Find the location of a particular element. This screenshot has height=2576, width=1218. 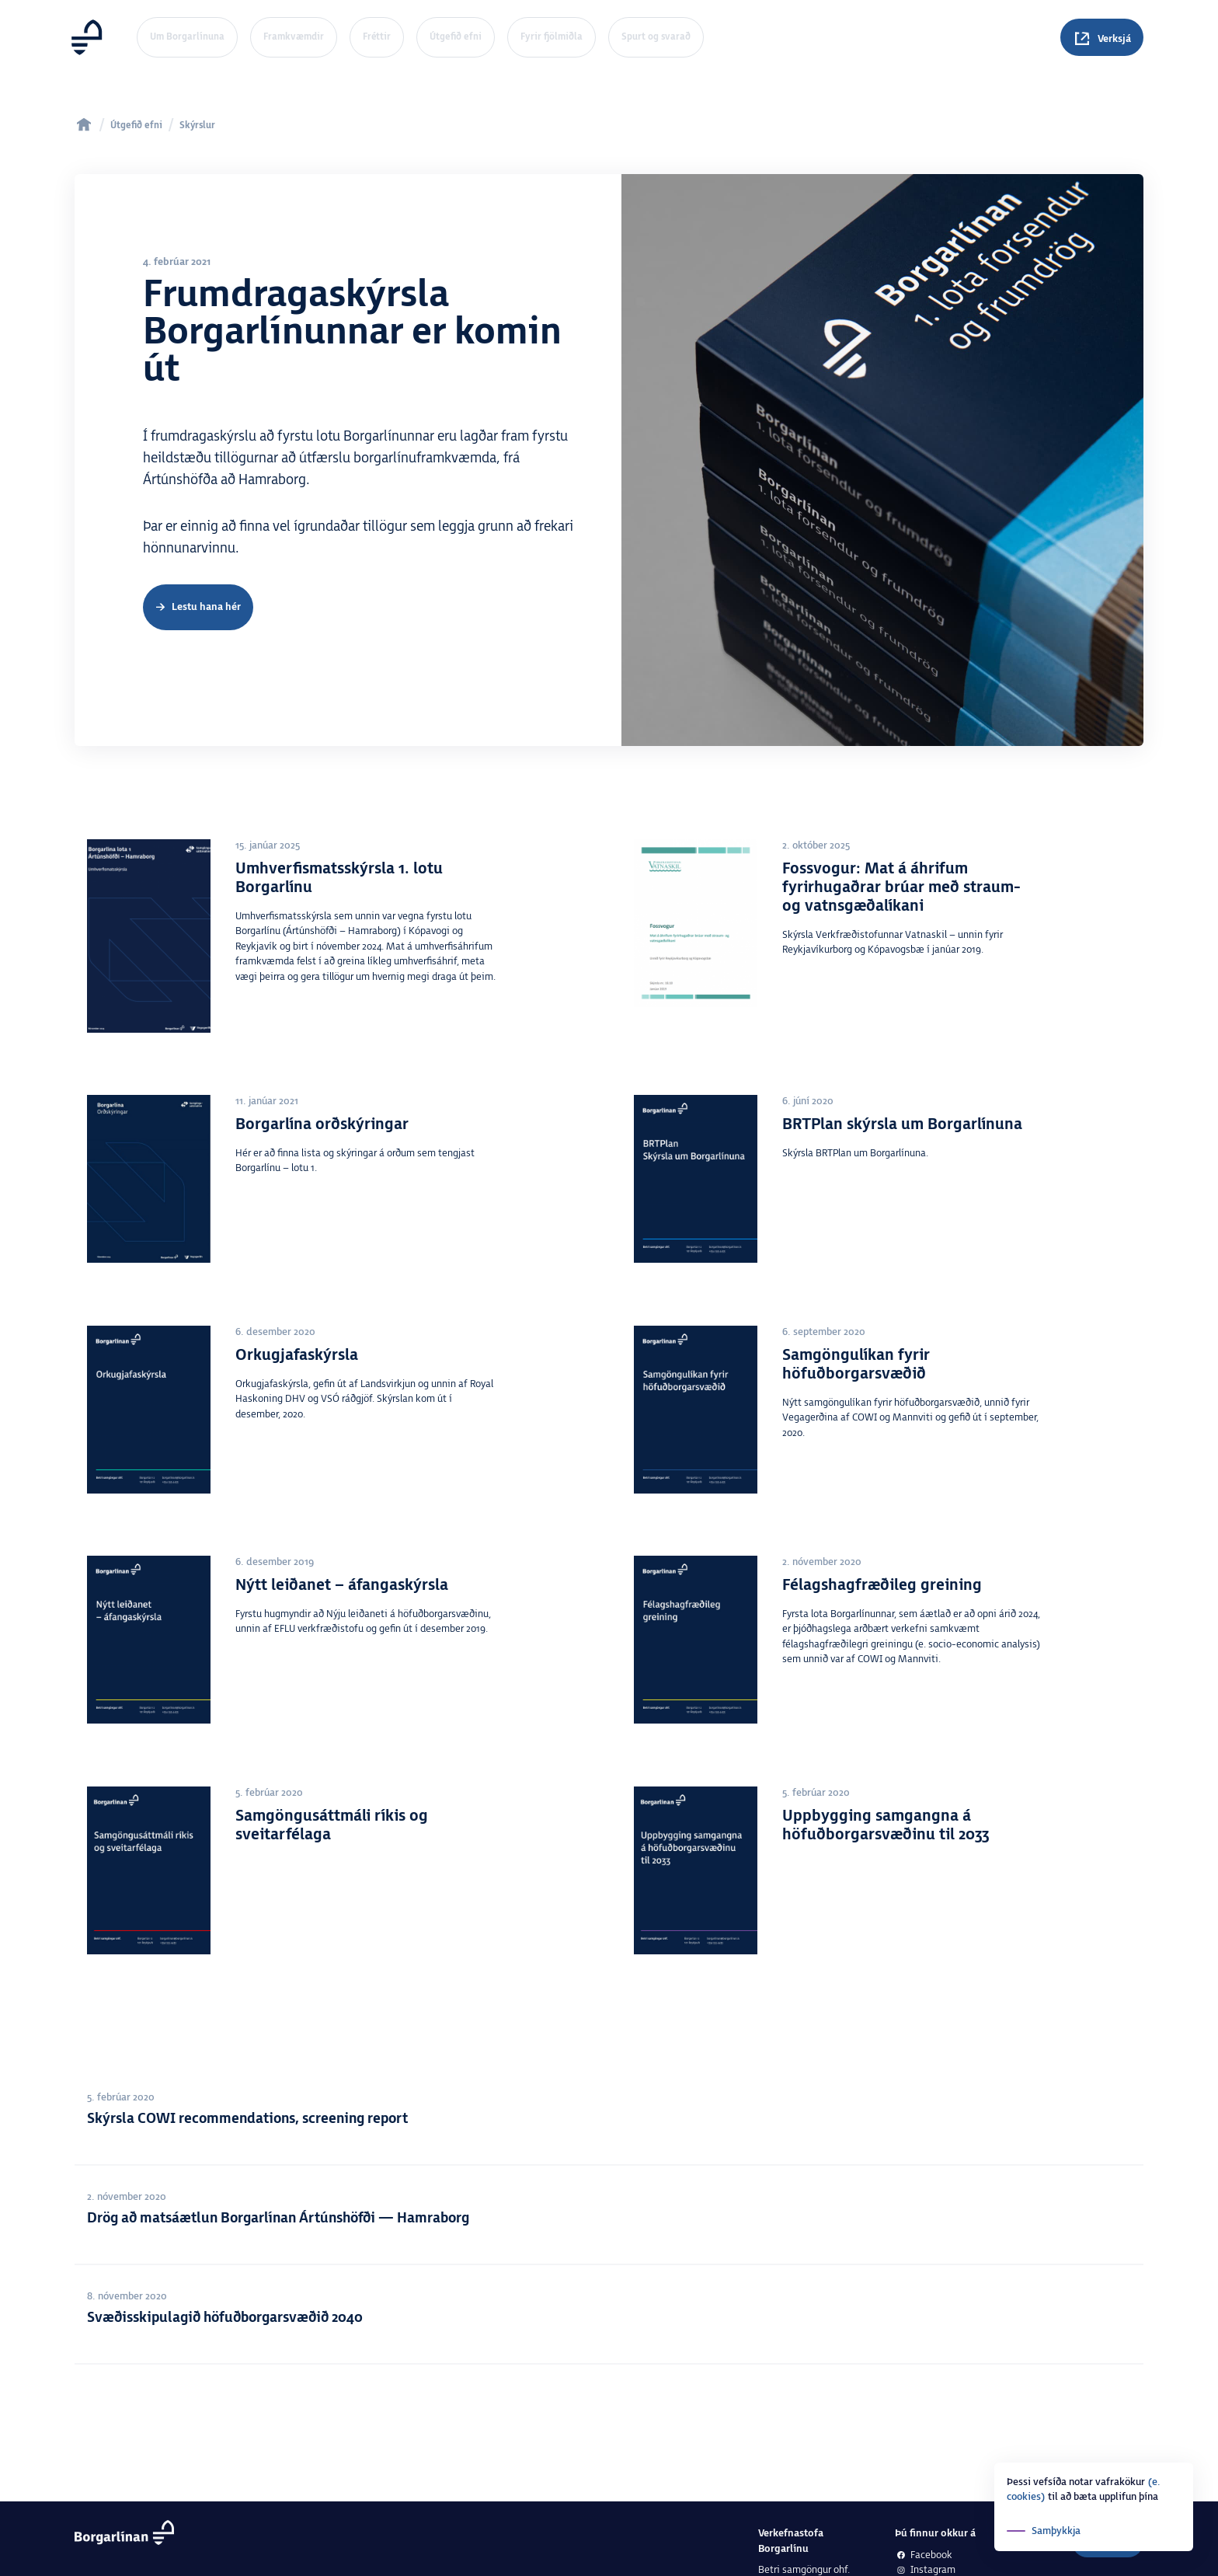

[Frumdragaskýrsla] is located at coordinates (198, 607).